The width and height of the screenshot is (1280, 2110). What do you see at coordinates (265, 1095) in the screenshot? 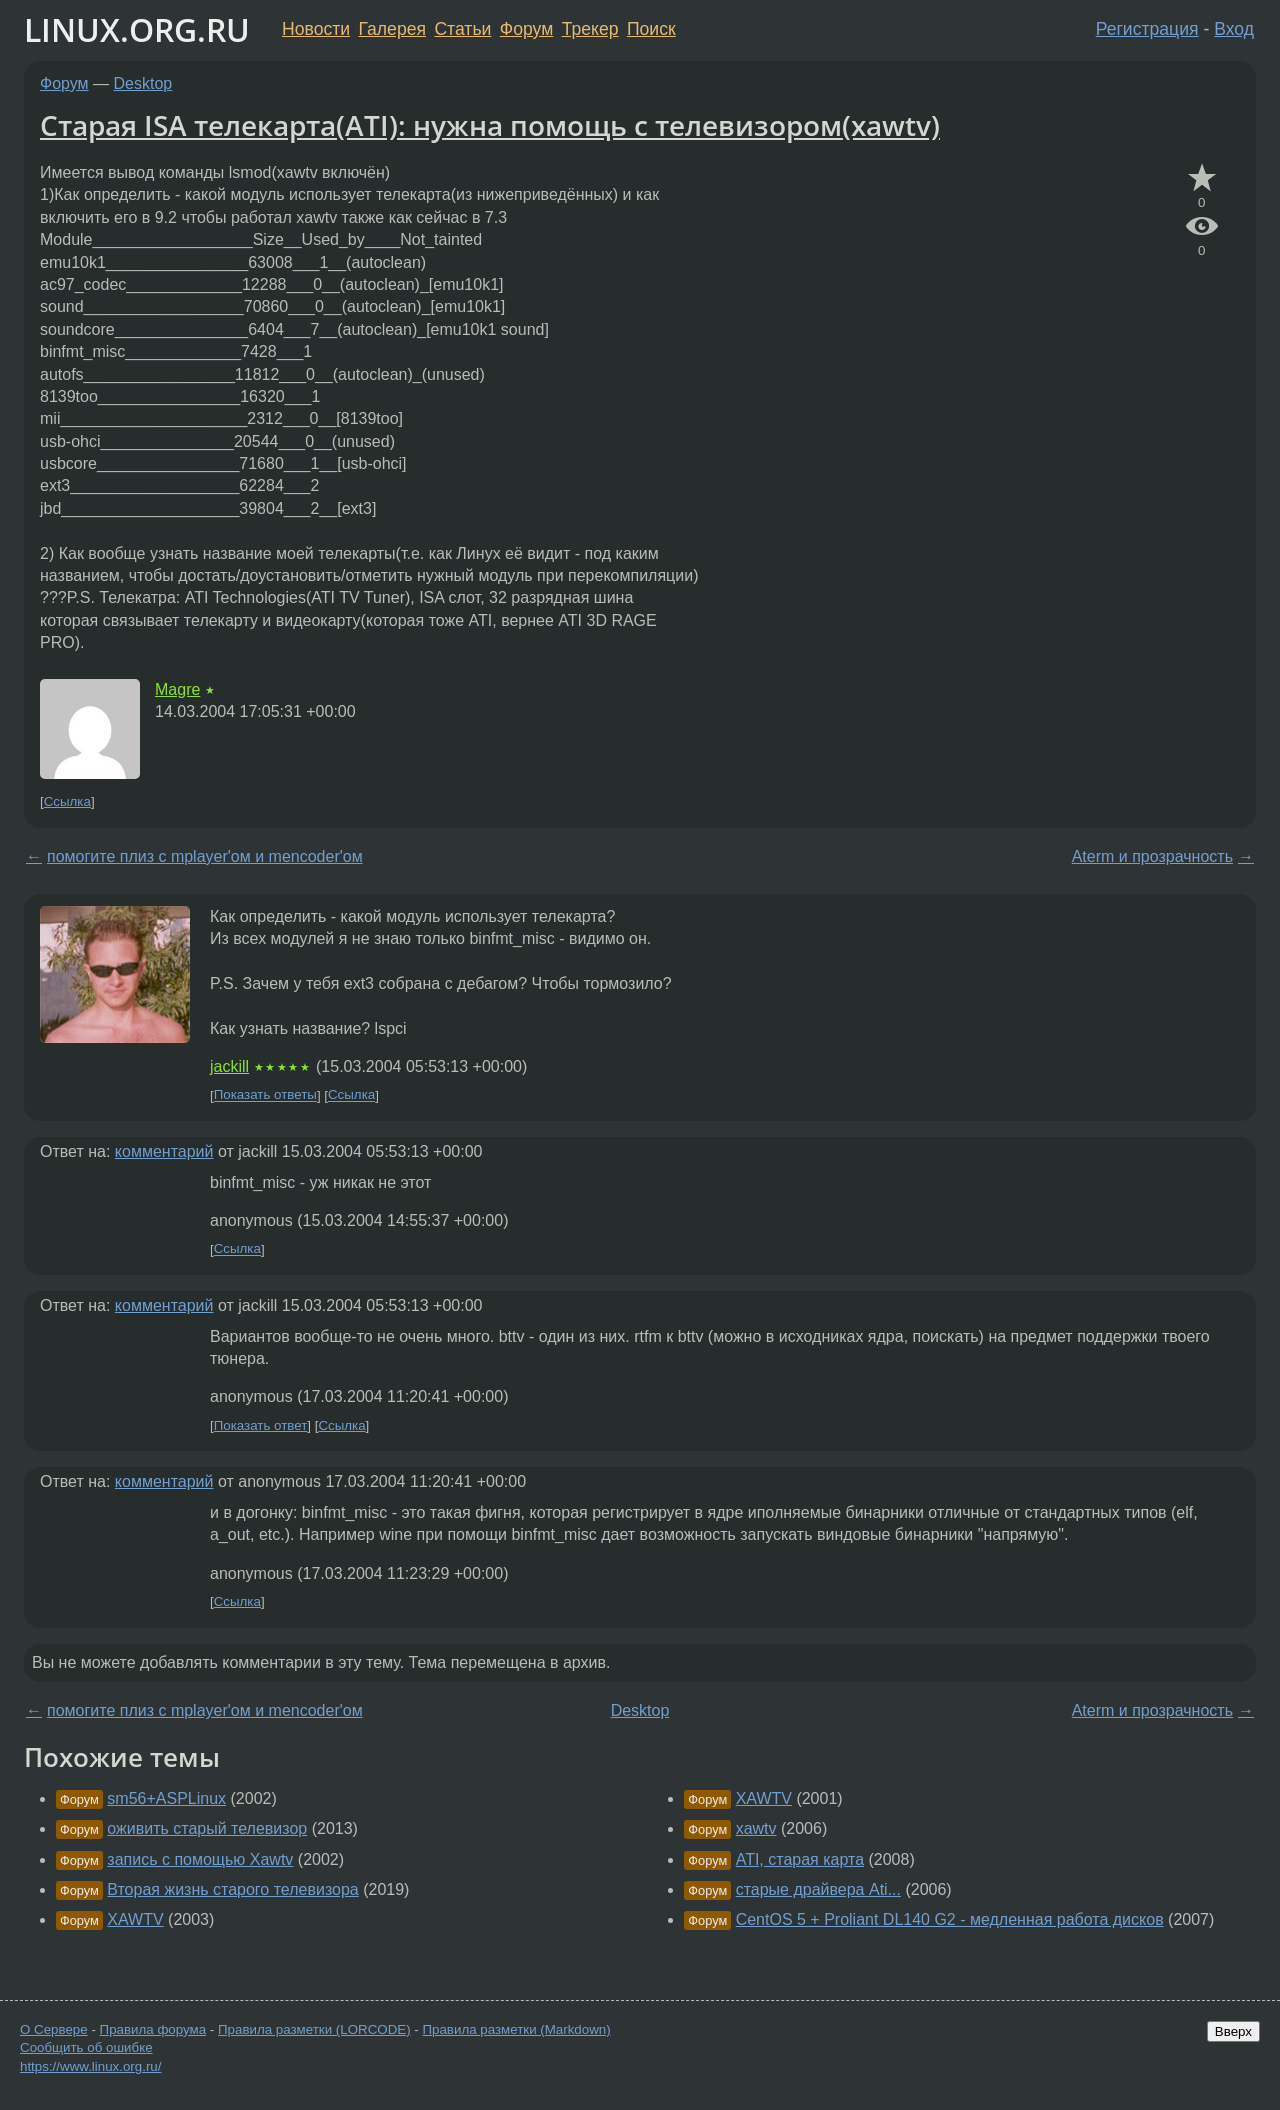
I see `Показать ответы` at bounding box center [265, 1095].